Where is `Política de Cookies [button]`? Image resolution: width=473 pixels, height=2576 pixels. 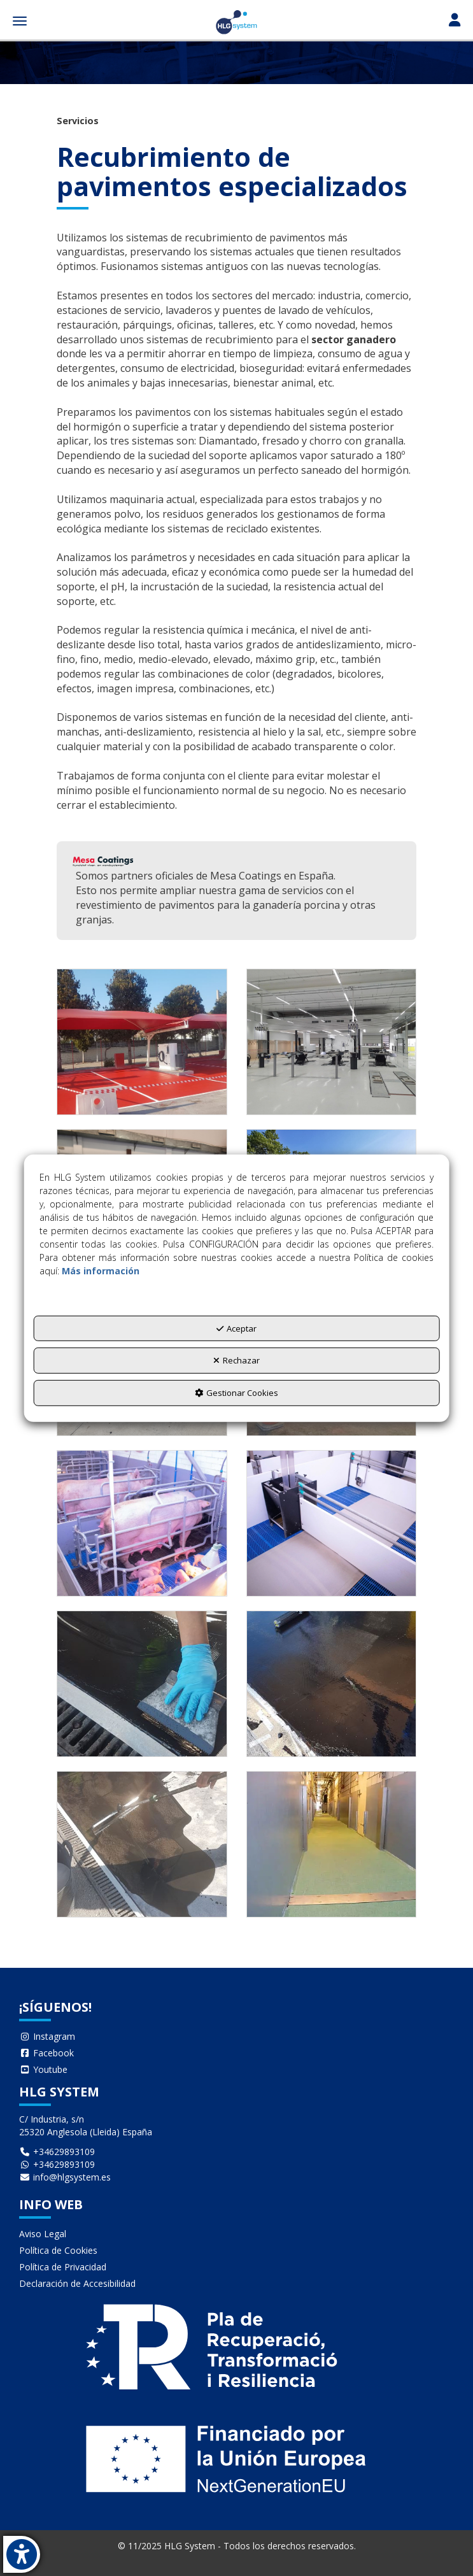
Política de Cookies [button] is located at coordinates (58, 2250).